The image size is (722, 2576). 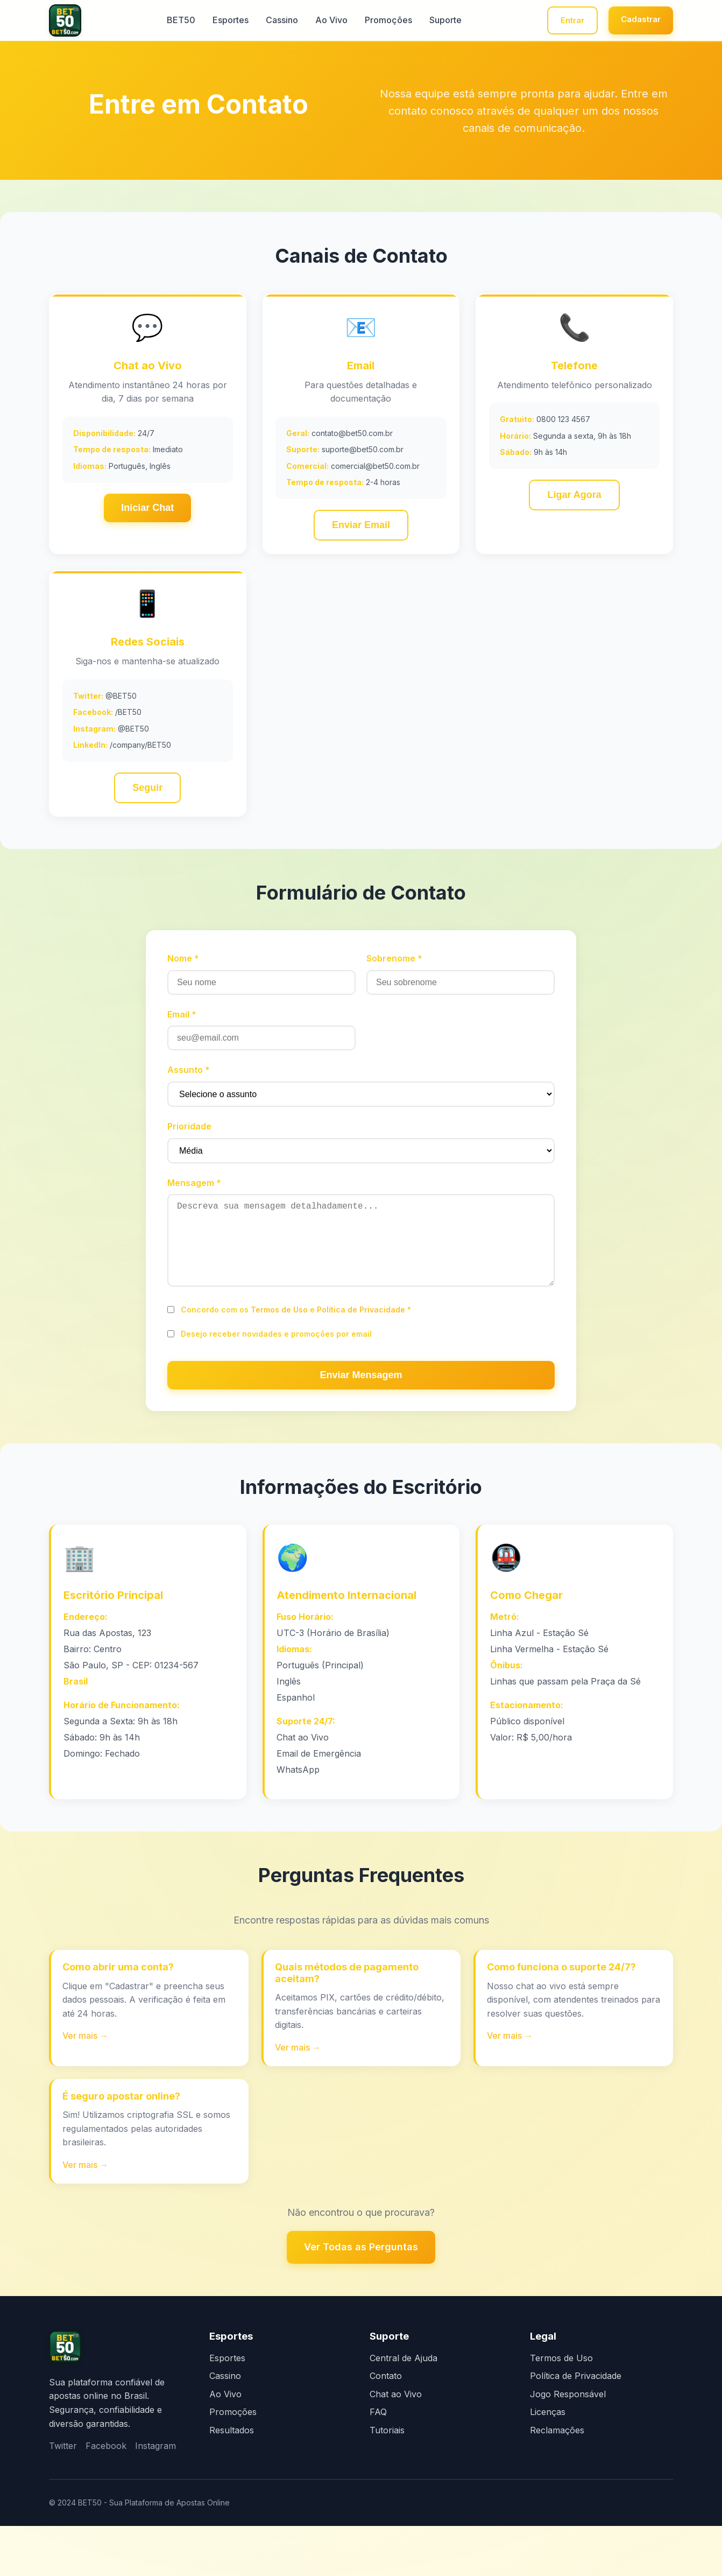 What do you see at coordinates (403, 2408) in the screenshot?
I see `Central de Ajuda` at bounding box center [403, 2408].